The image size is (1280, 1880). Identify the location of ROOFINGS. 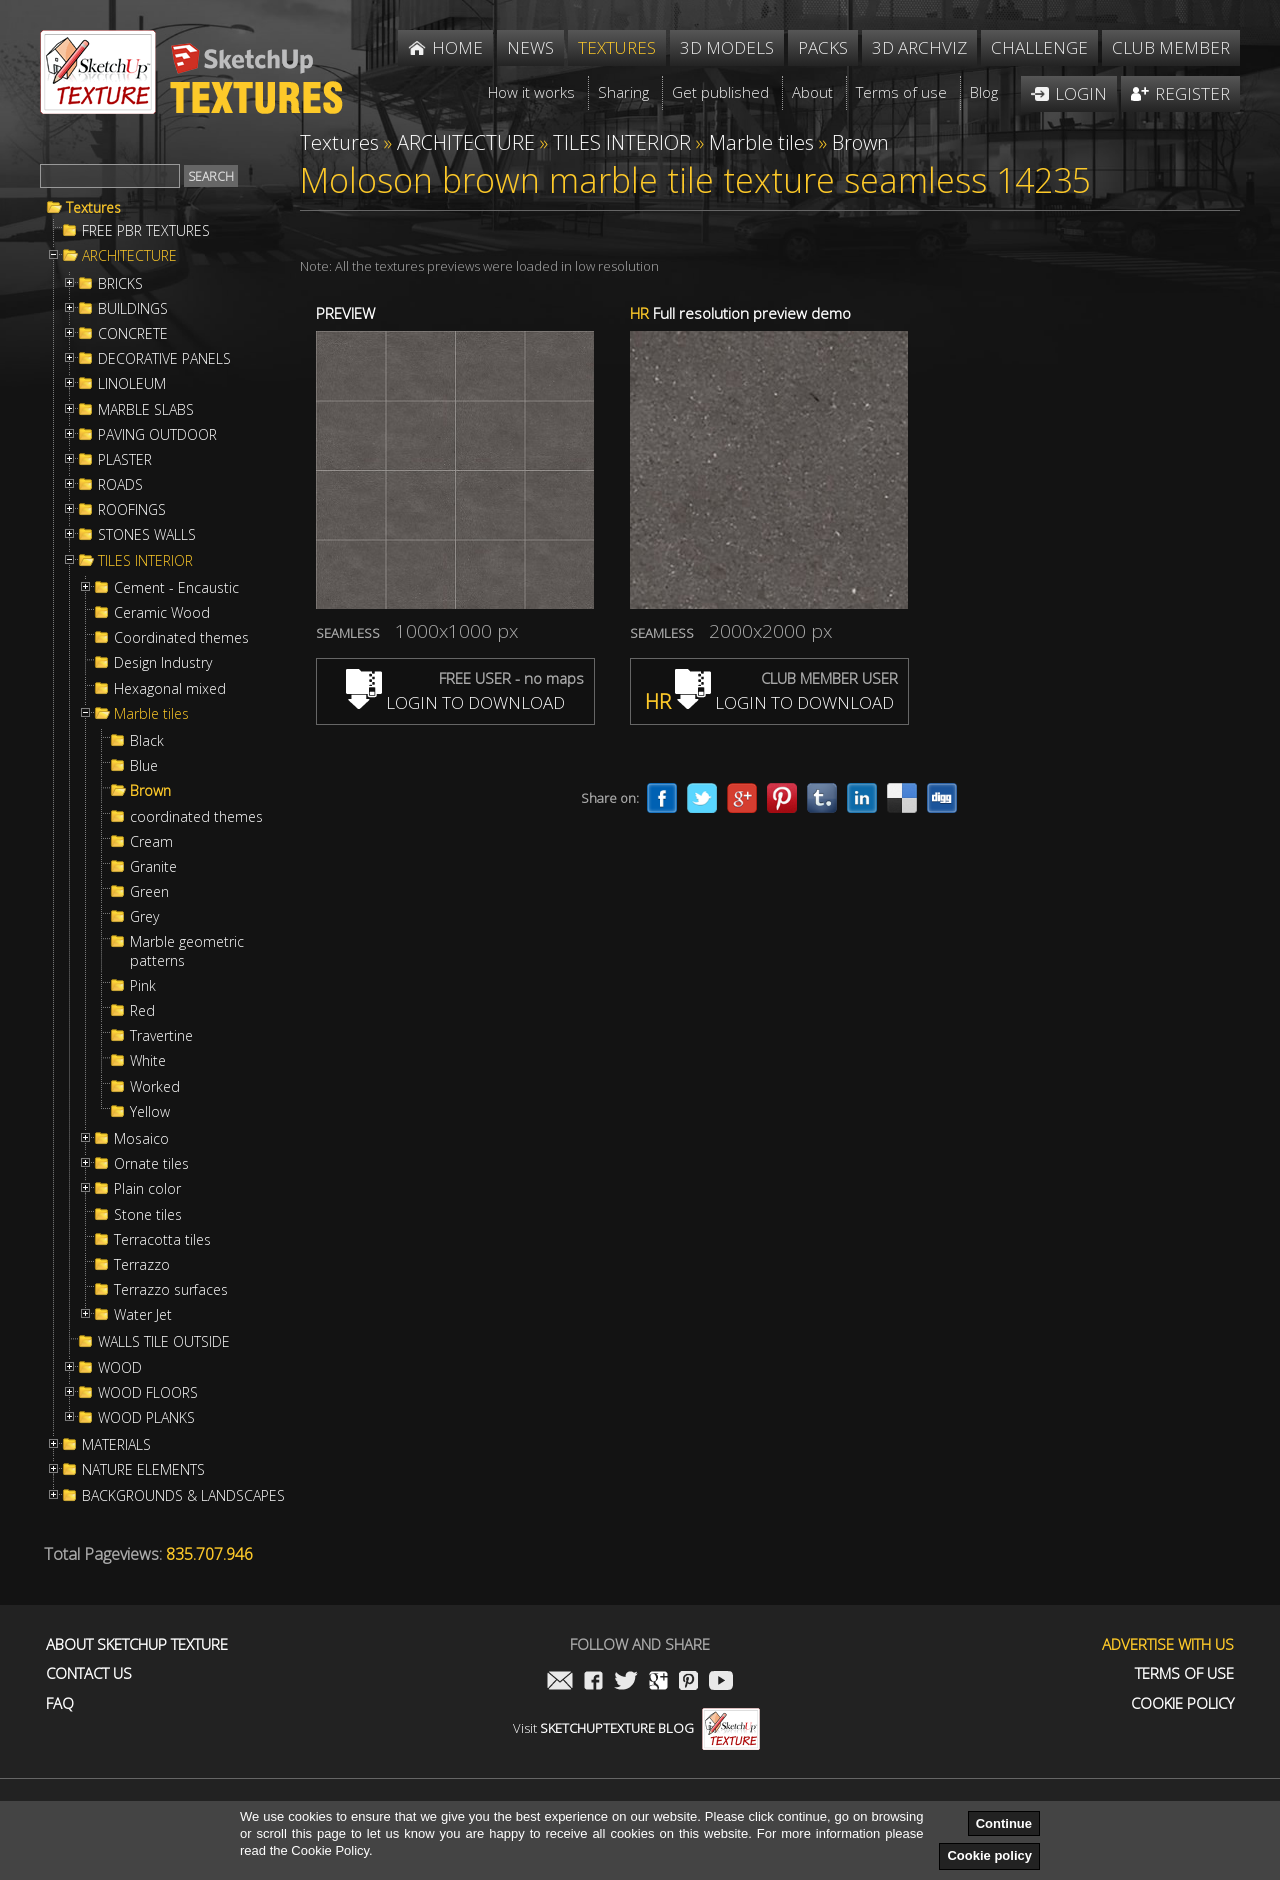
(132, 510).